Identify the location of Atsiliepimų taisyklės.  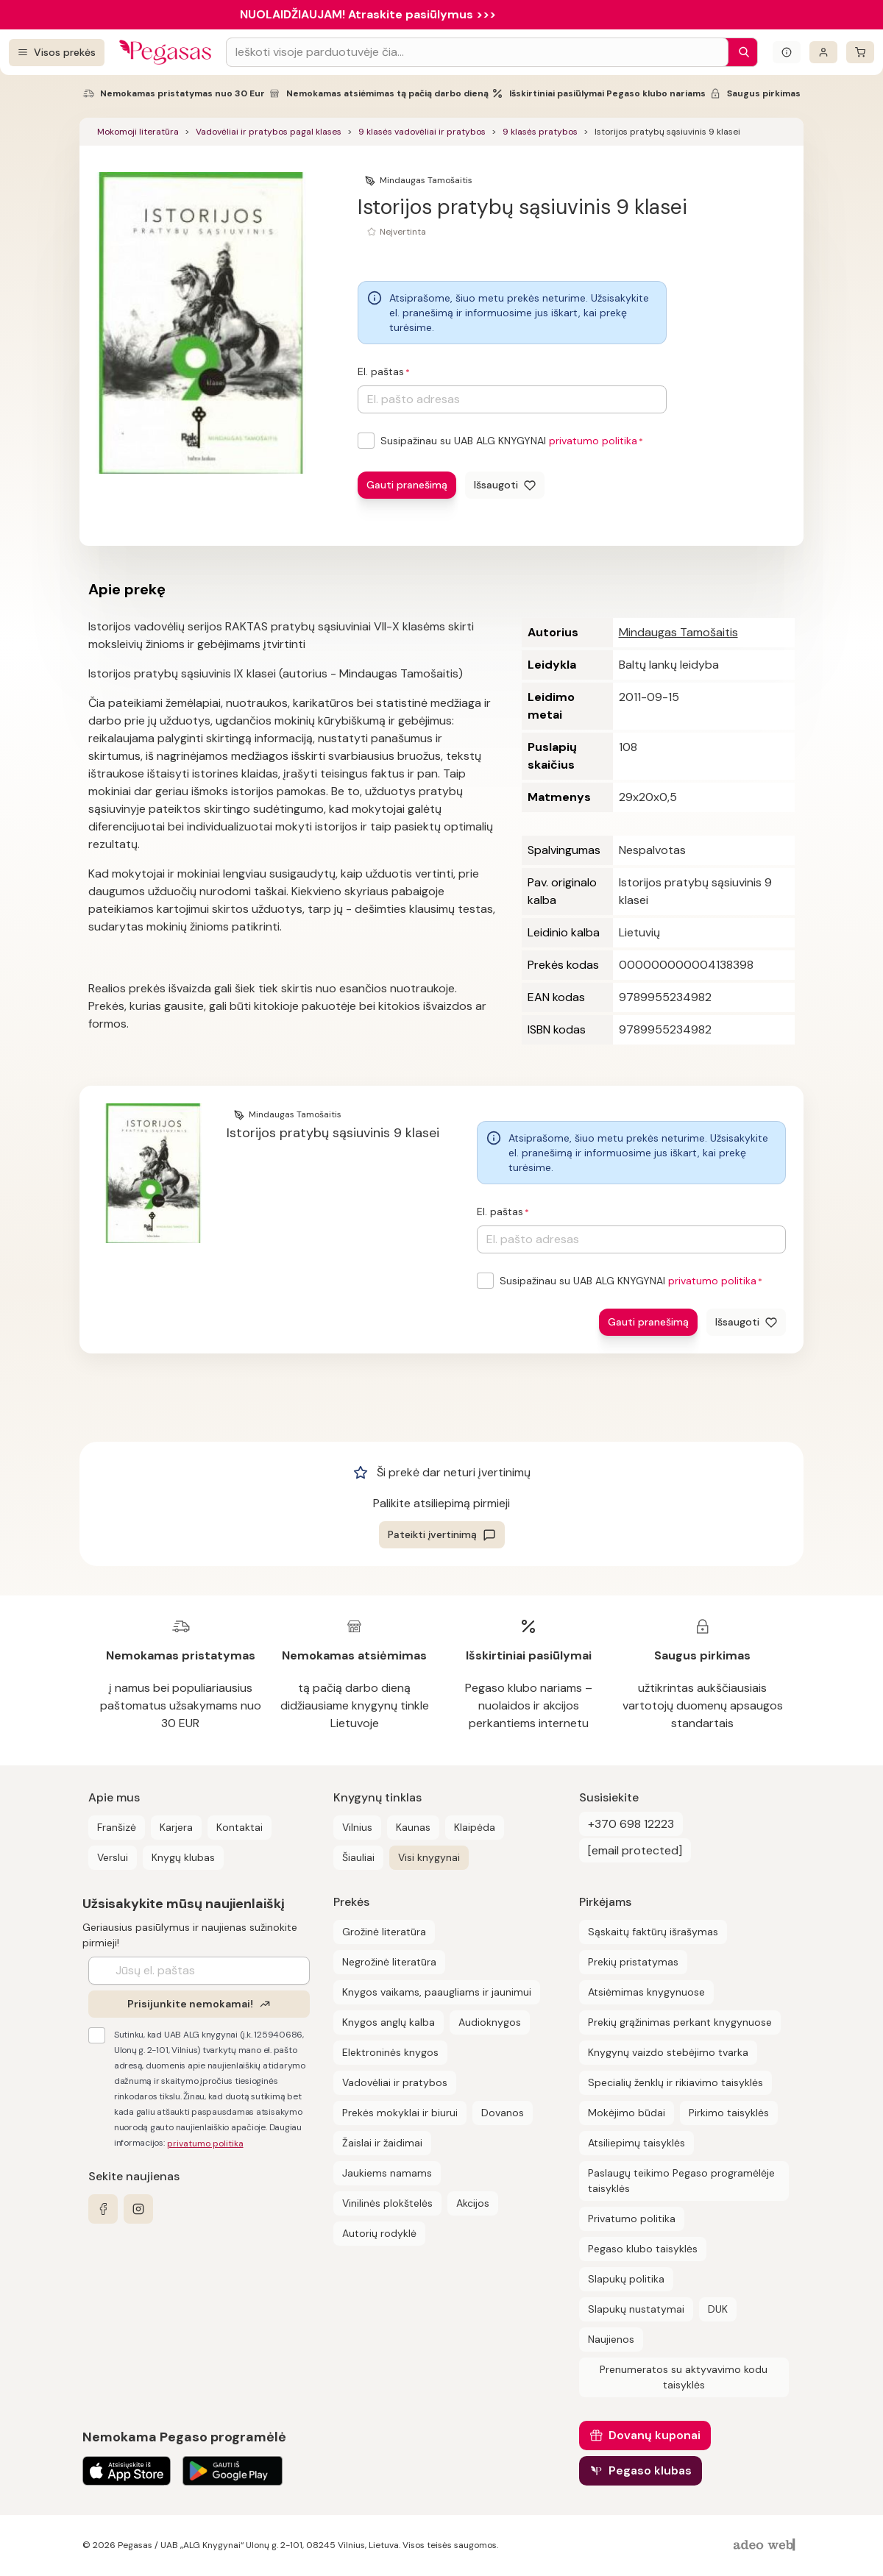
(636, 2142).